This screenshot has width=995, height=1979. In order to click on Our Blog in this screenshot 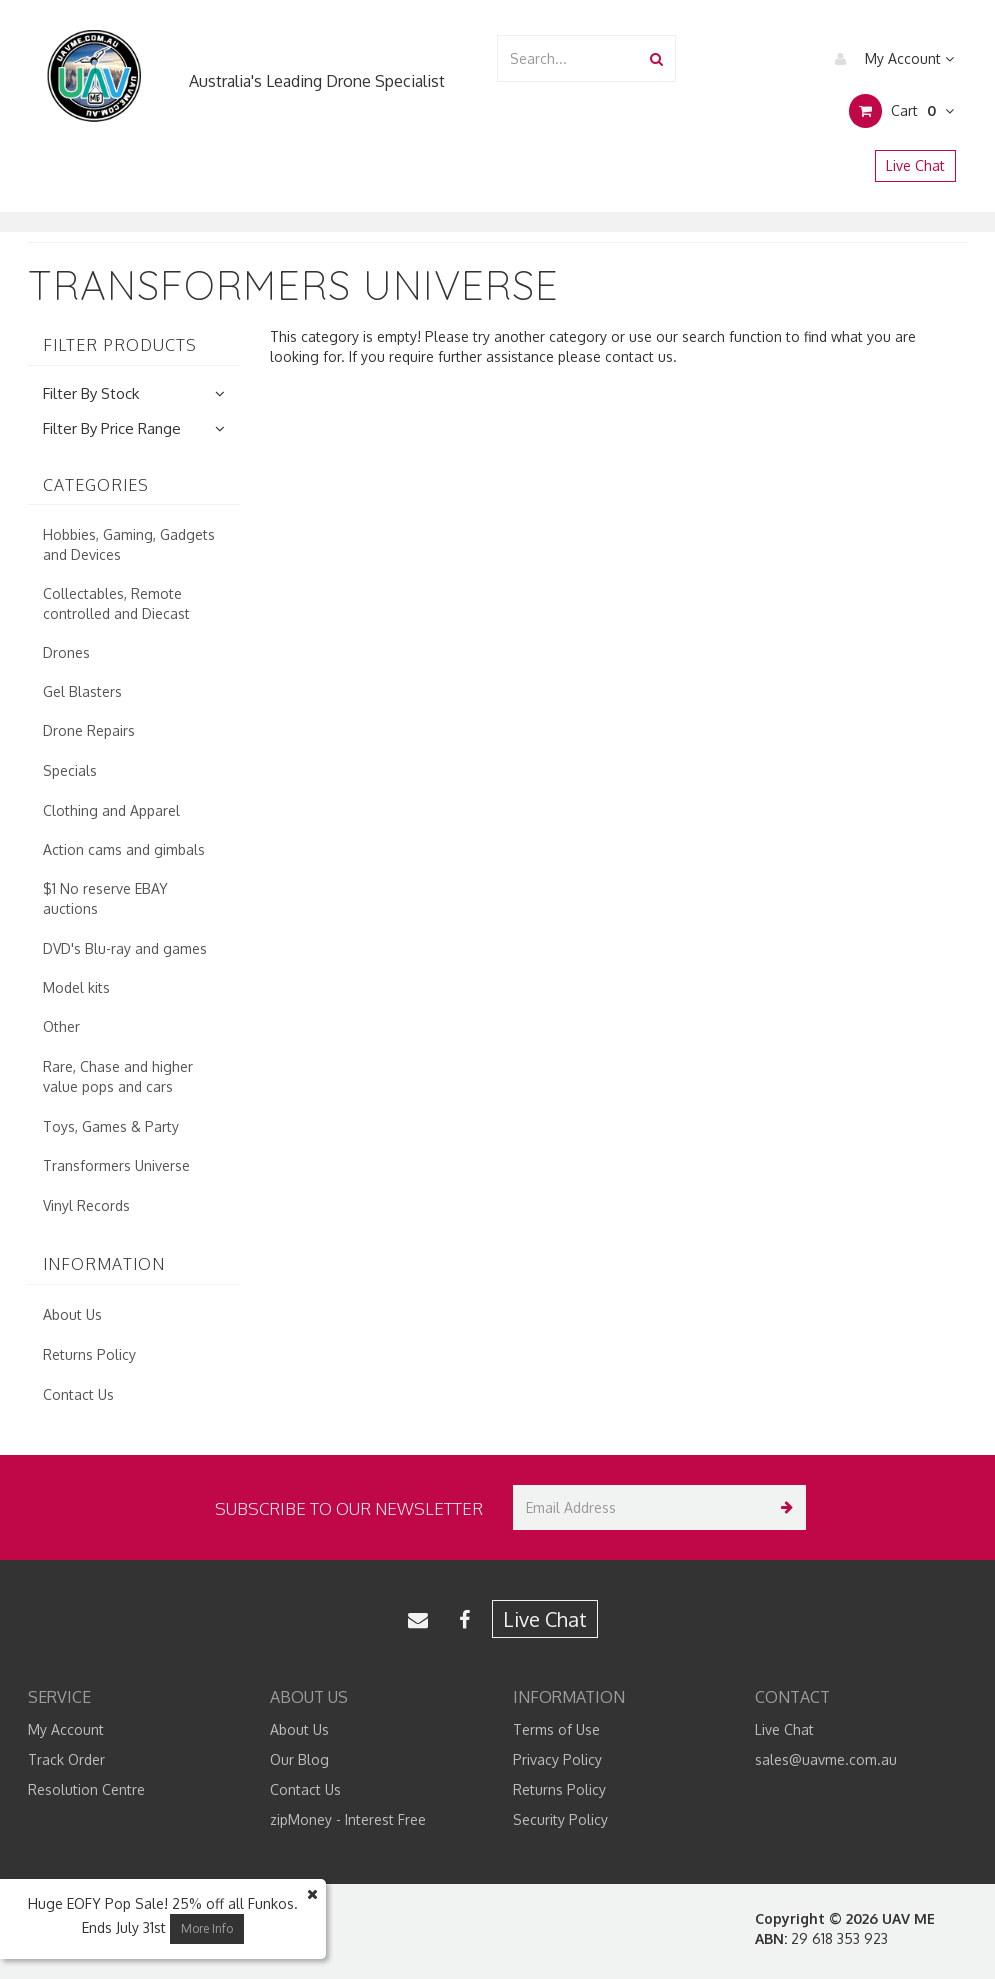, I will do `click(299, 1759)`.